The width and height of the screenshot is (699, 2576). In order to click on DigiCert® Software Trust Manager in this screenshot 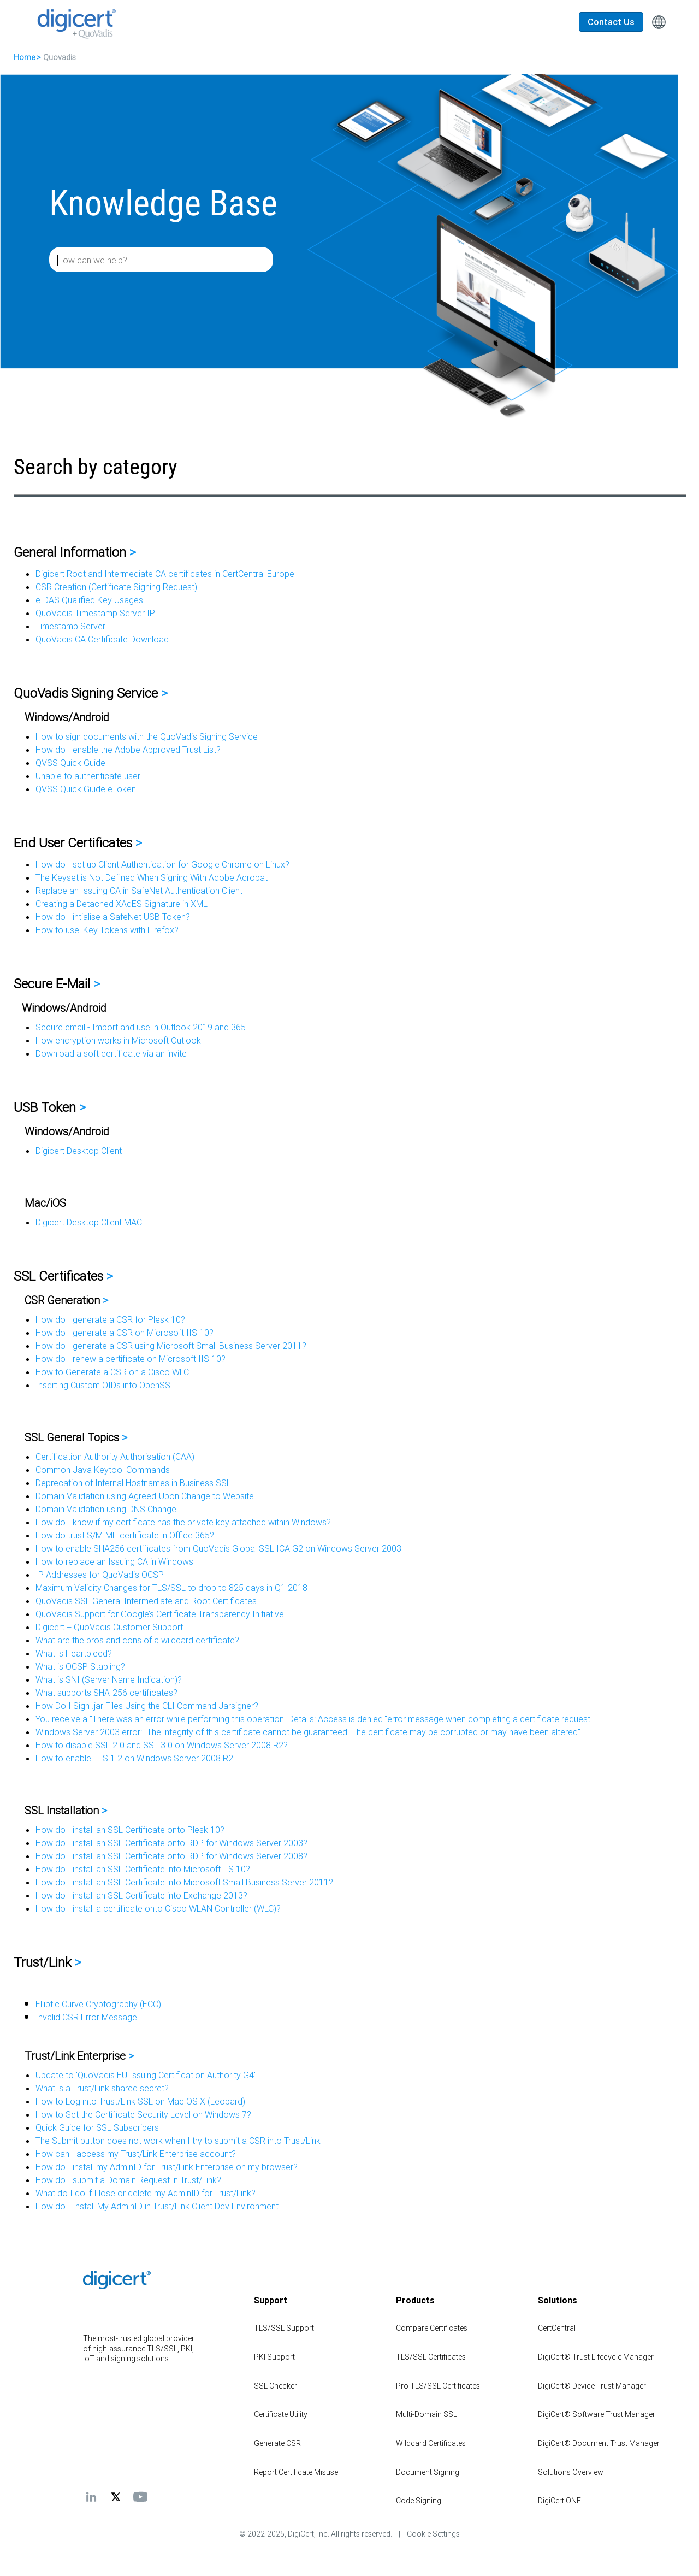, I will do `click(596, 2414)`.